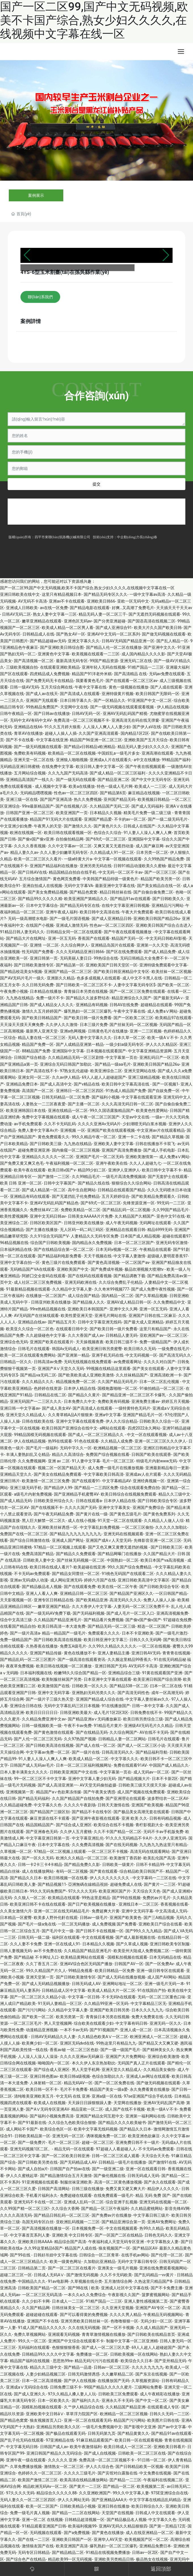 The image size is (193, 2576). What do you see at coordinates (136, 660) in the screenshot?
I see `亚洲无码二区在线` at bounding box center [136, 660].